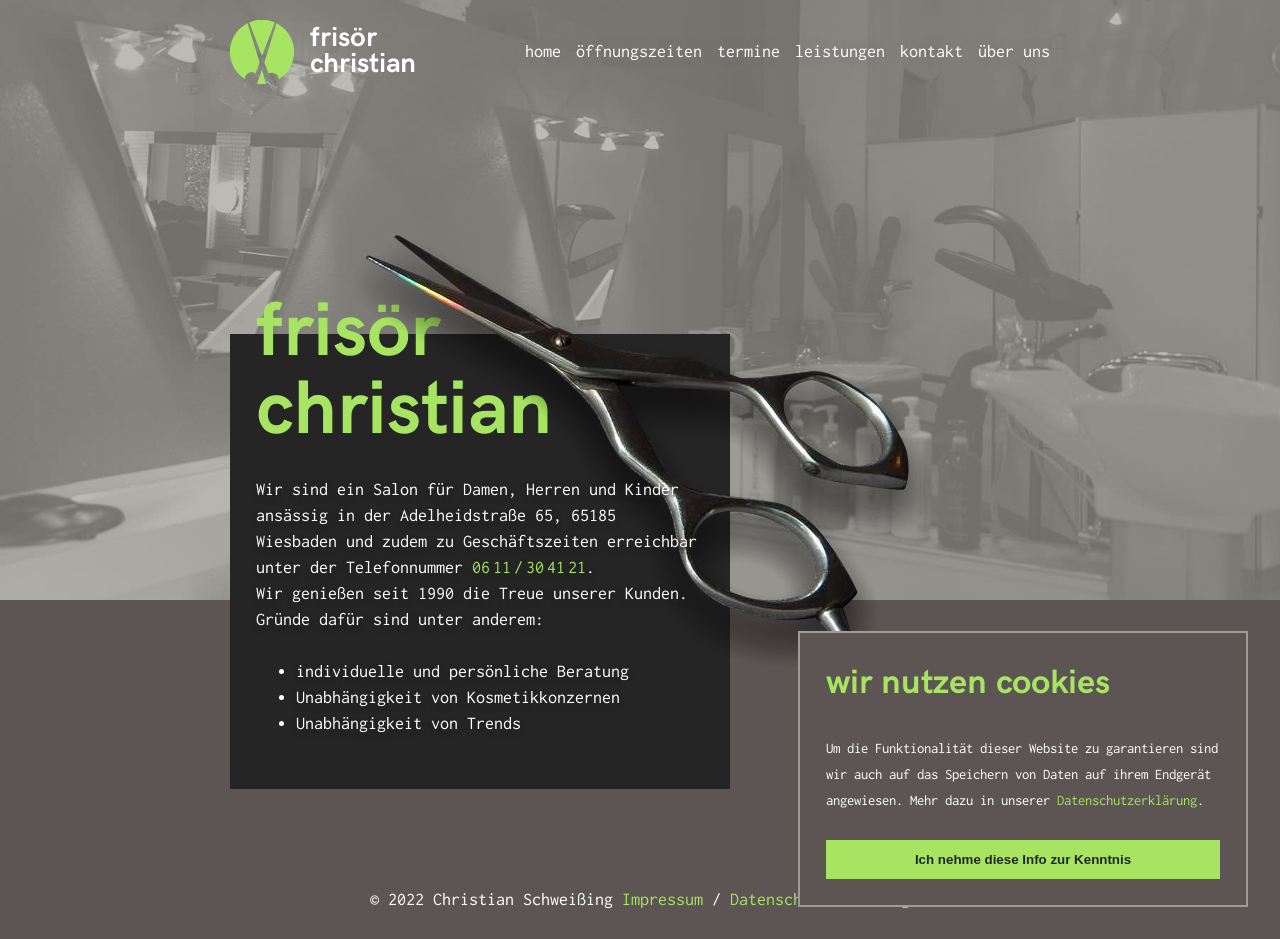 The image size is (1280, 939). What do you see at coordinates (748, 51) in the screenshot?
I see `Termine` at bounding box center [748, 51].